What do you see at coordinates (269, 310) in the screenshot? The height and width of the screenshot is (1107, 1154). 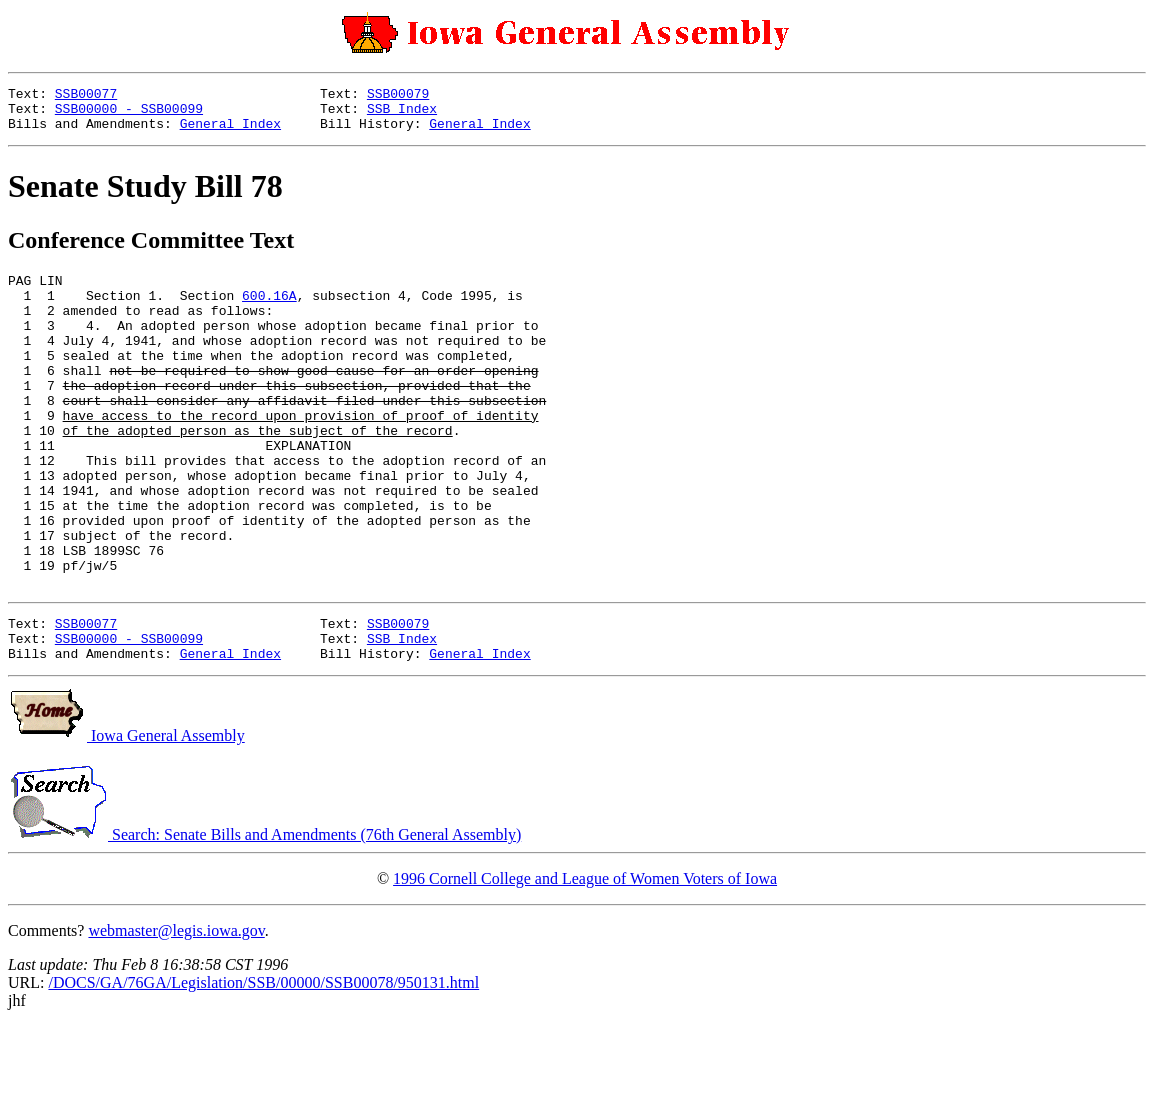 I see `600.16A` at bounding box center [269, 310].